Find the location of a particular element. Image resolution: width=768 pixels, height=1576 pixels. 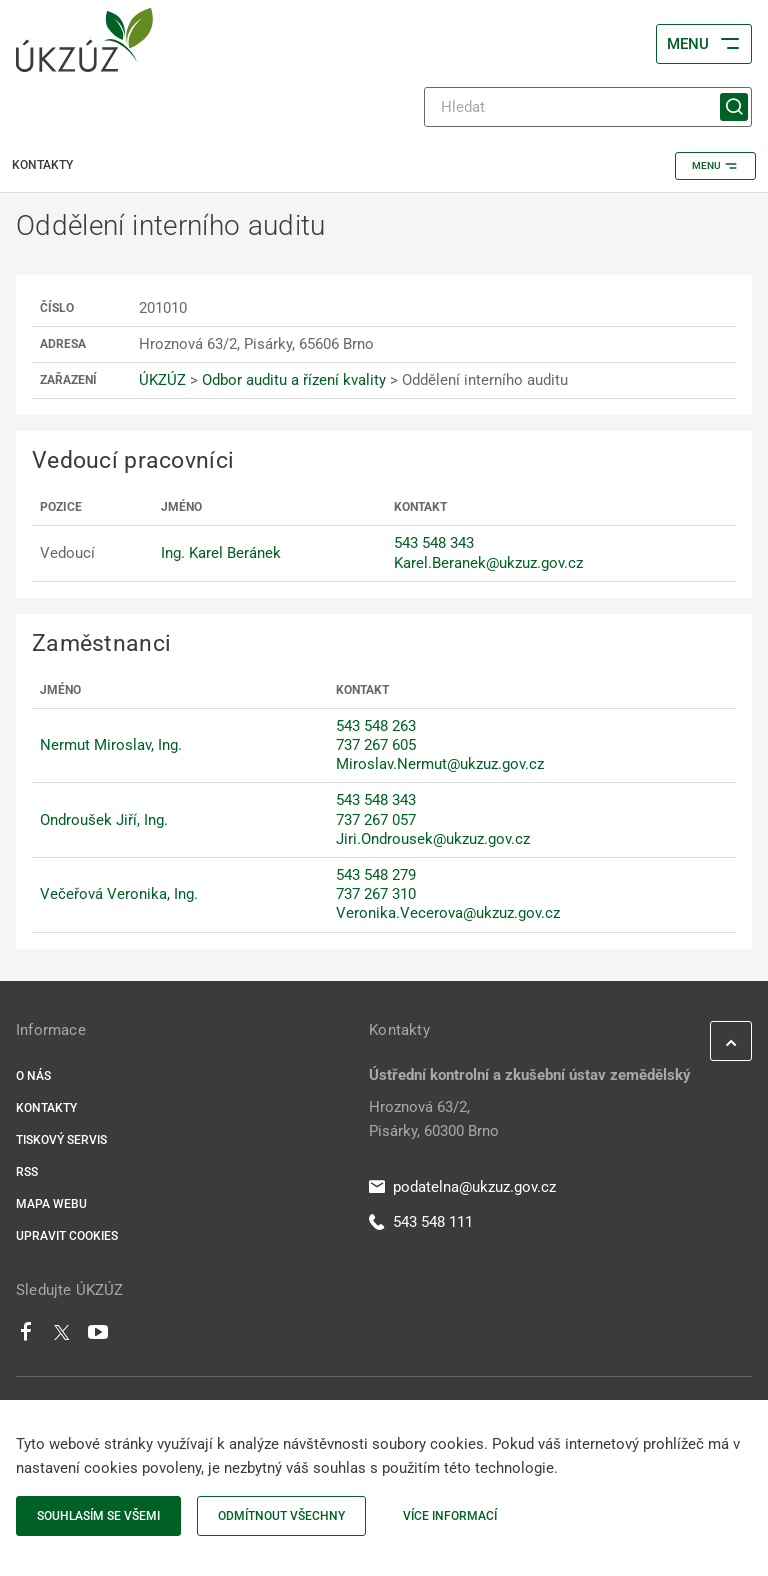

543 548 111 is located at coordinates (421, 1222).